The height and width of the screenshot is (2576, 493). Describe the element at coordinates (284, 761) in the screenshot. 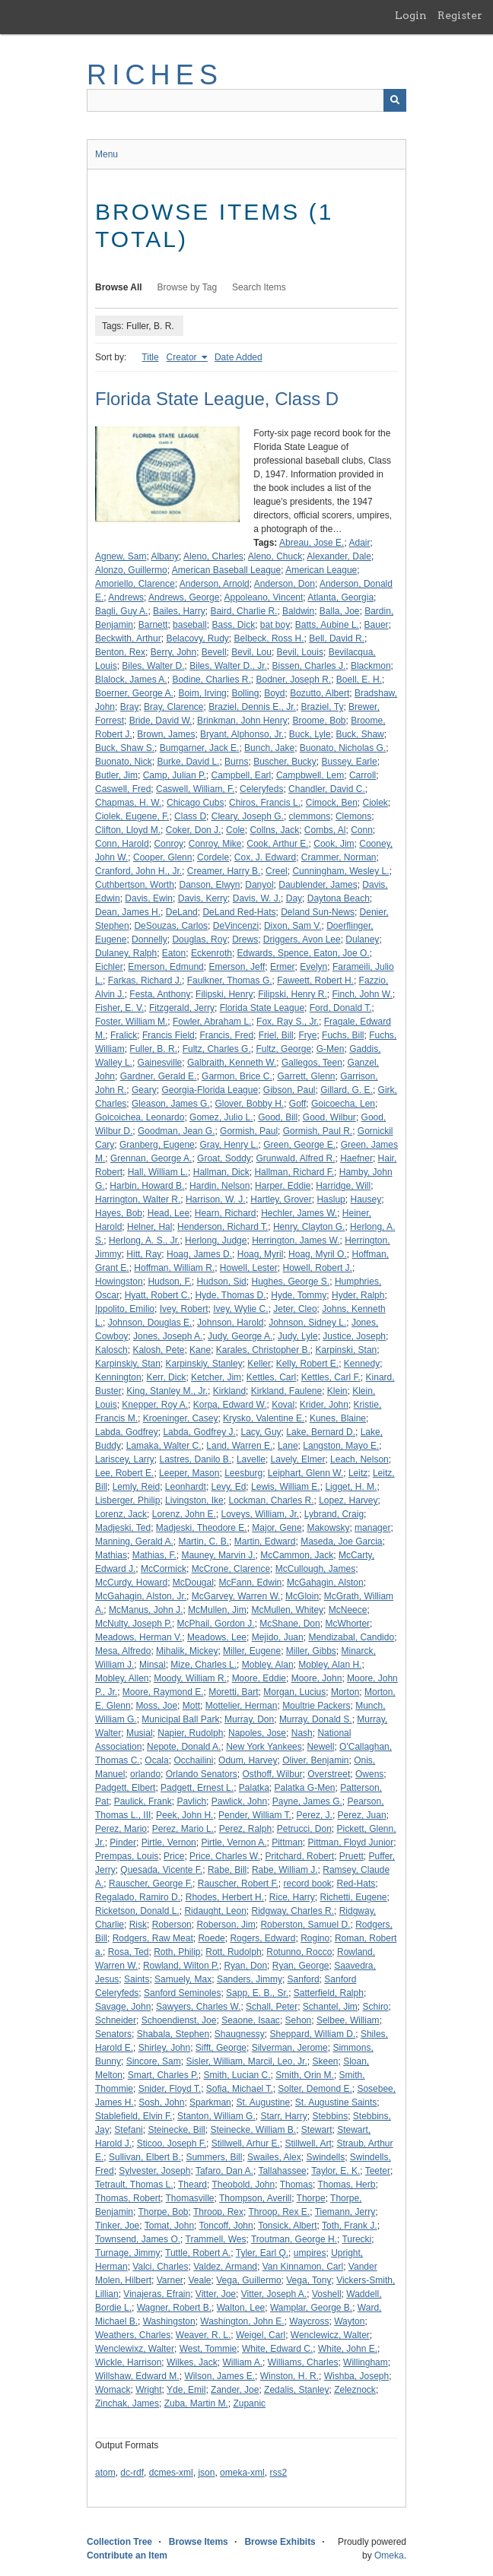

I see `Buscher, Bucky` at that location.